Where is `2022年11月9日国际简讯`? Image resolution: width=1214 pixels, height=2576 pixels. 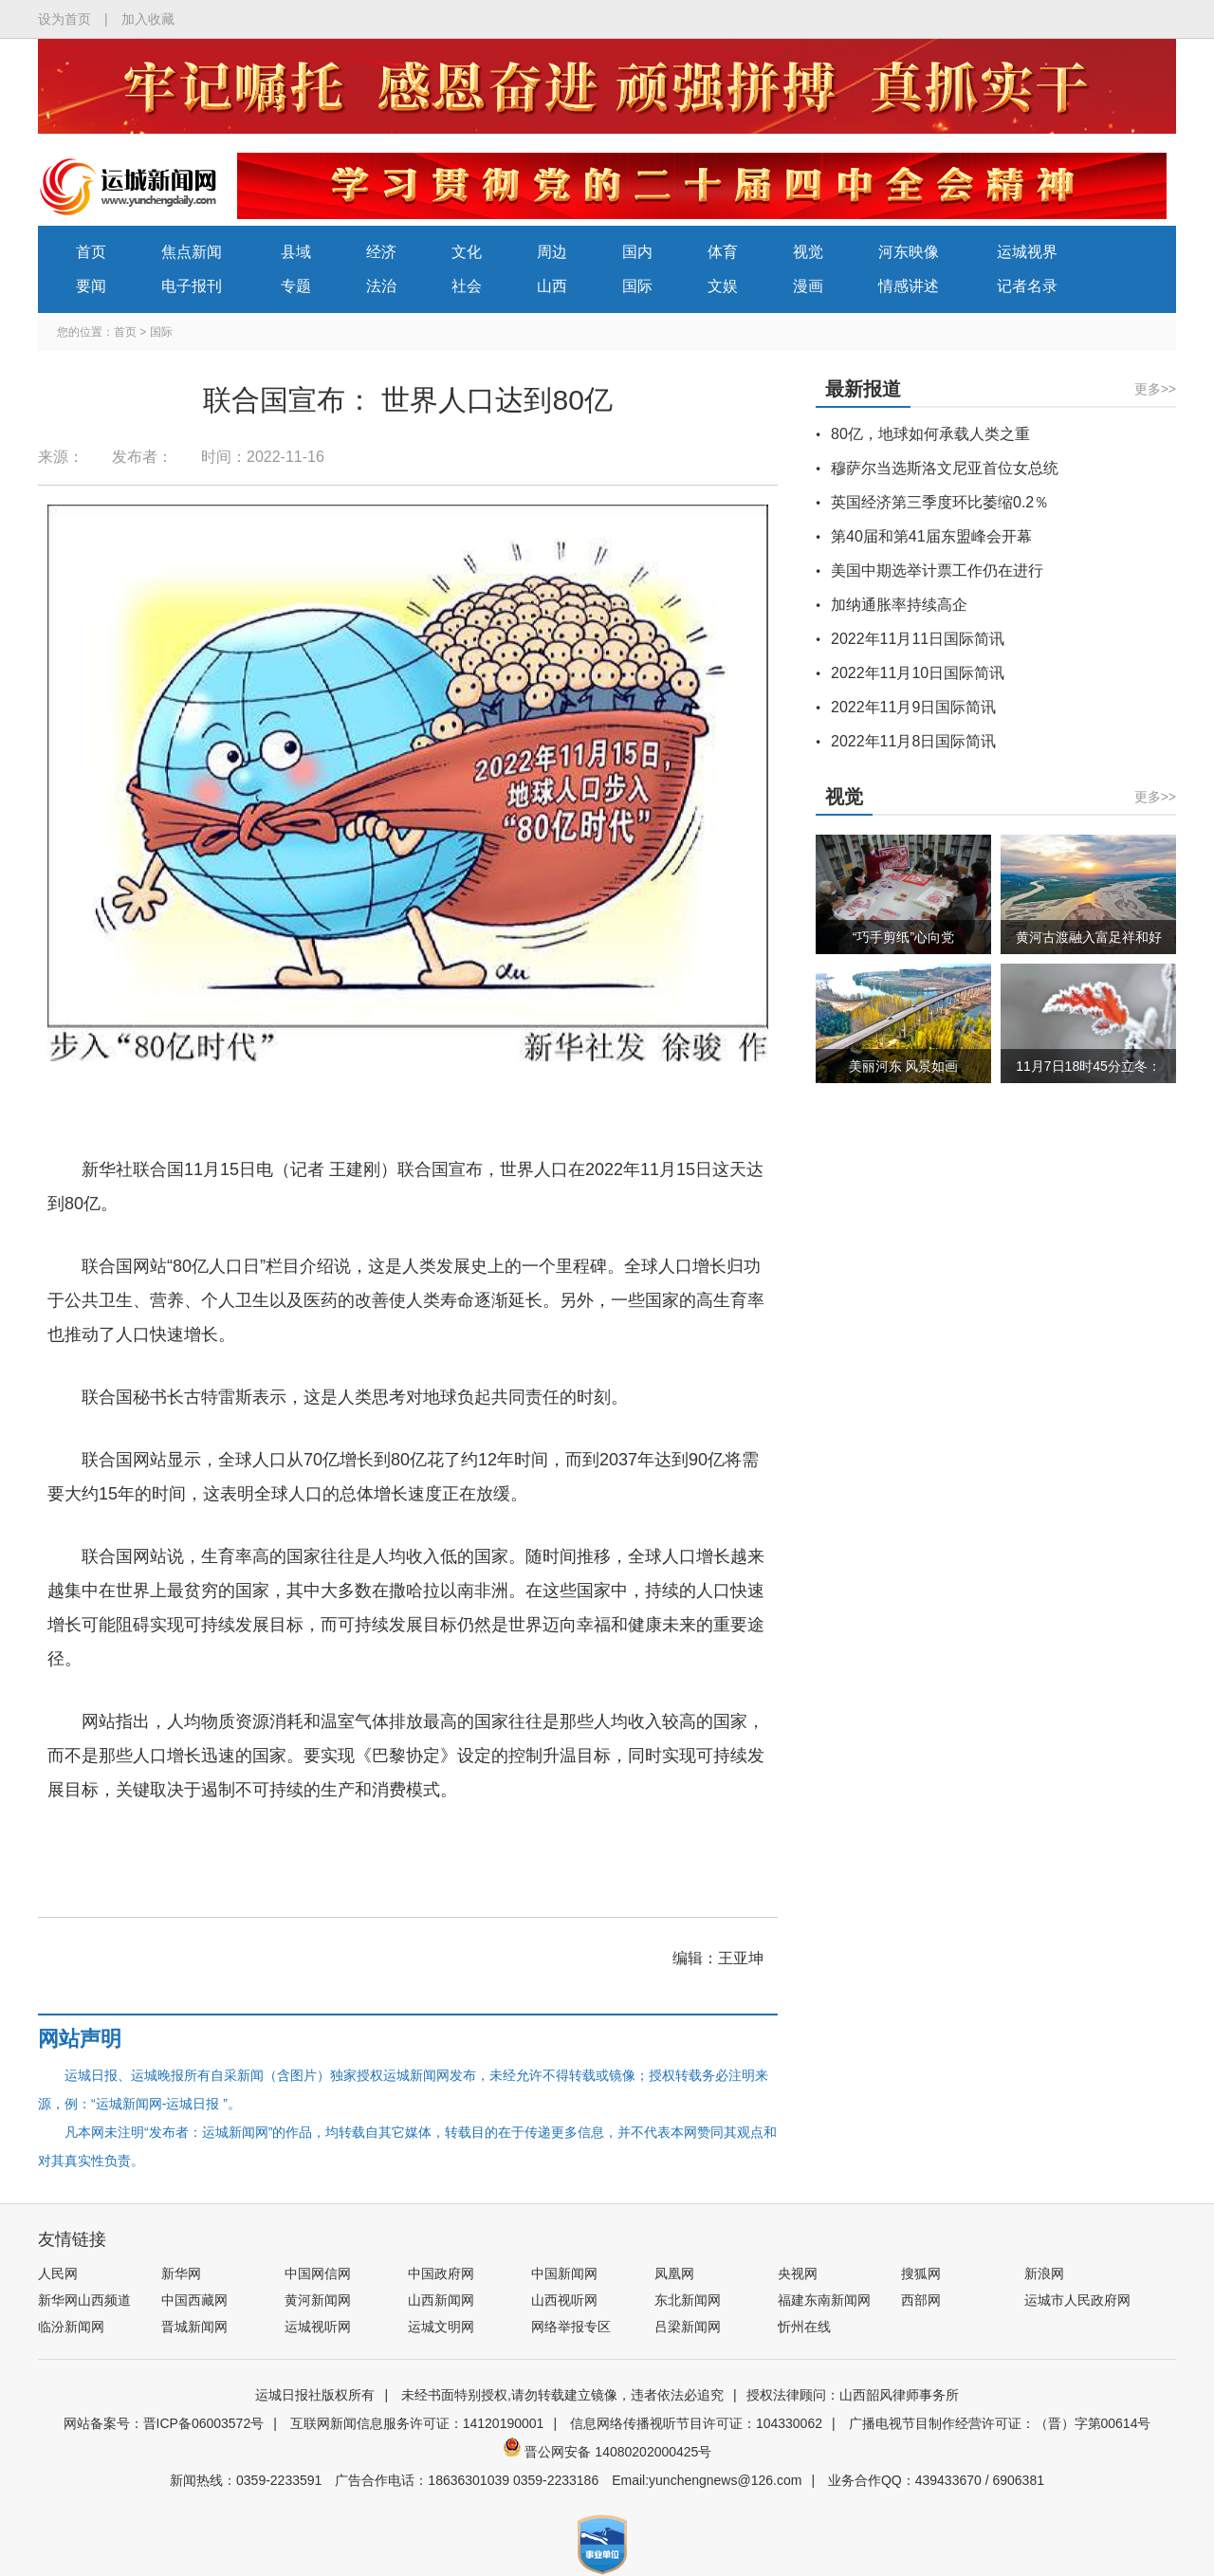
2022年11月9日国际简讯 is located at coordinates (913, 707).